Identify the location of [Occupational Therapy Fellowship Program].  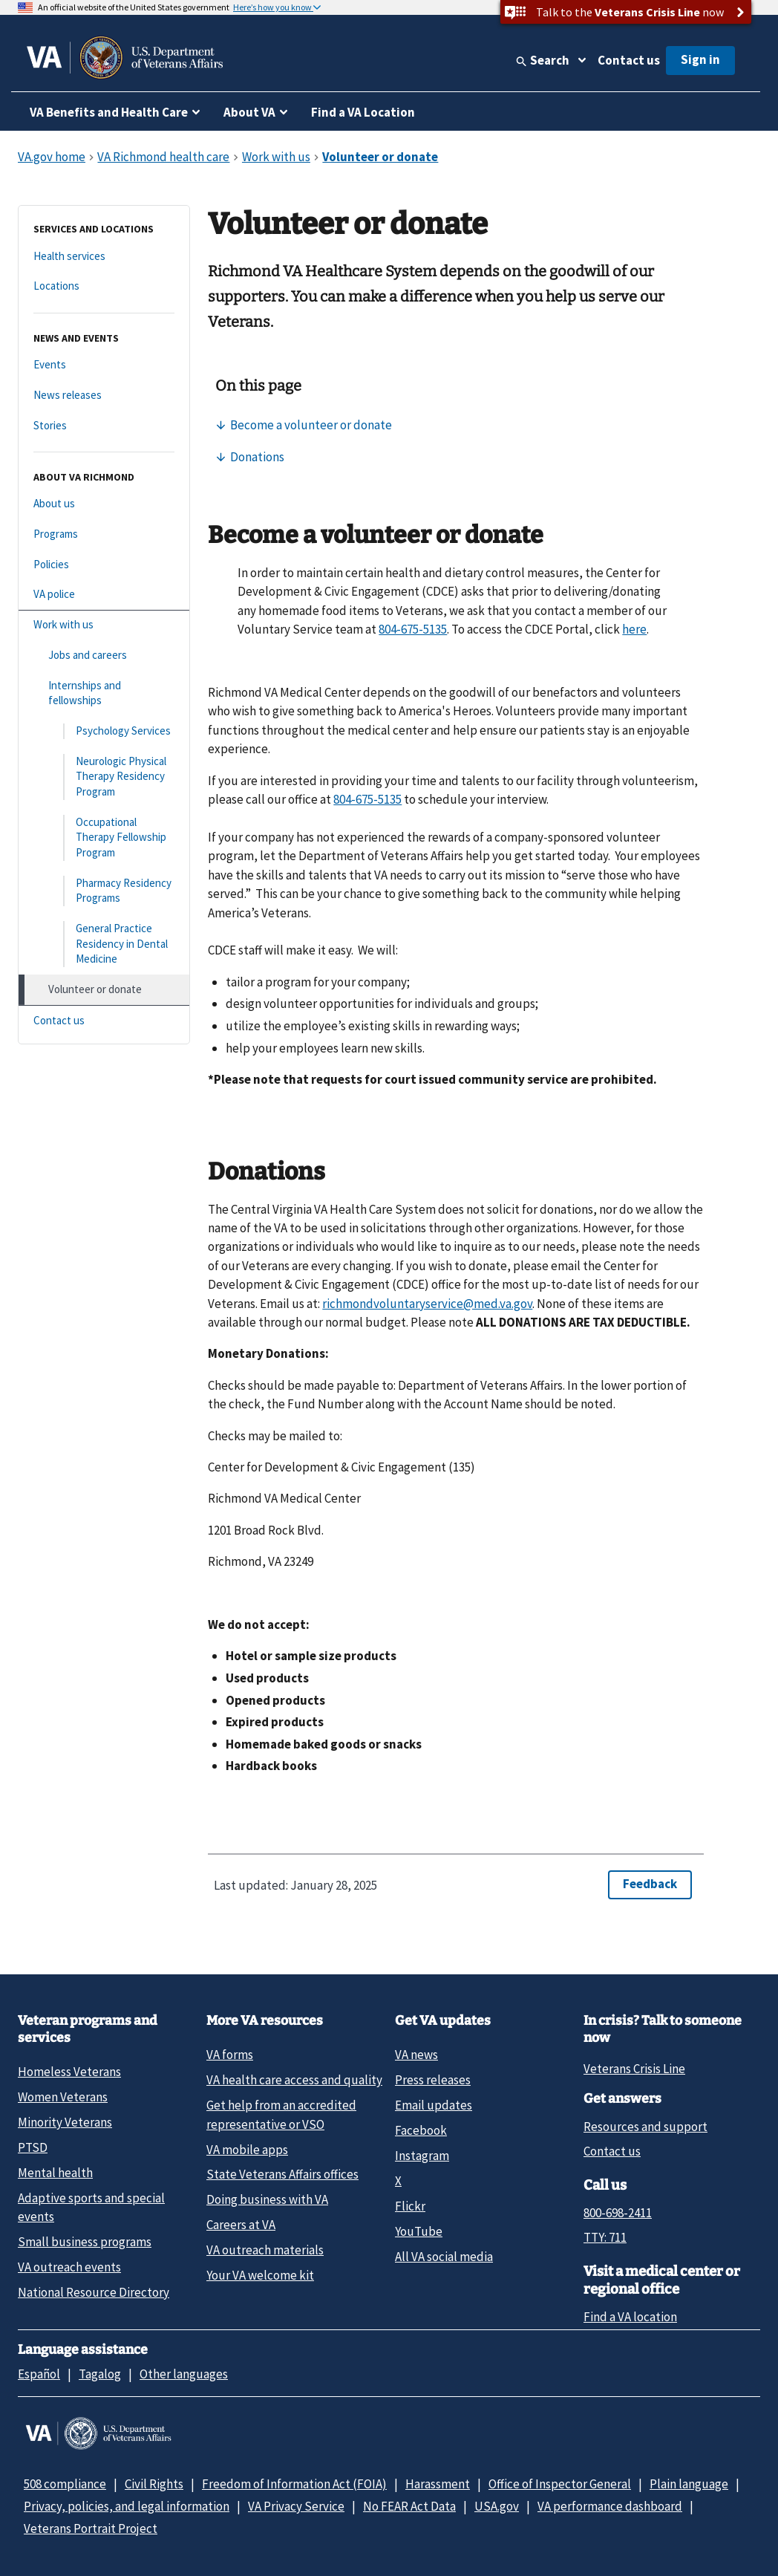
(104, 837).